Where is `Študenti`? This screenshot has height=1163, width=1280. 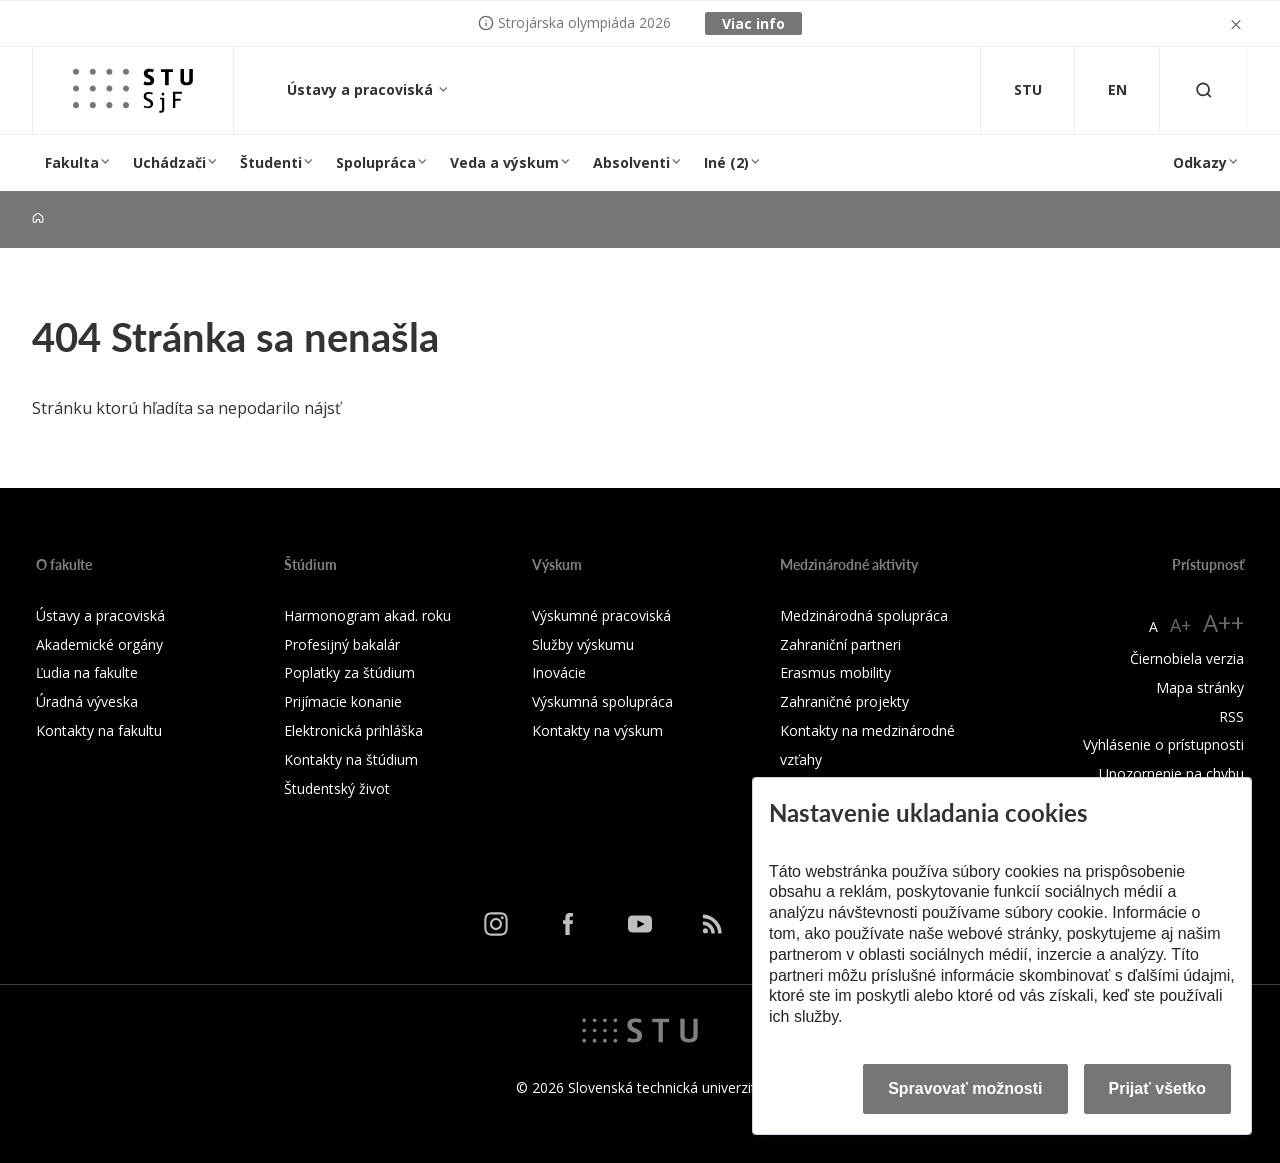
Študenti is located at coordinates (271, 162).